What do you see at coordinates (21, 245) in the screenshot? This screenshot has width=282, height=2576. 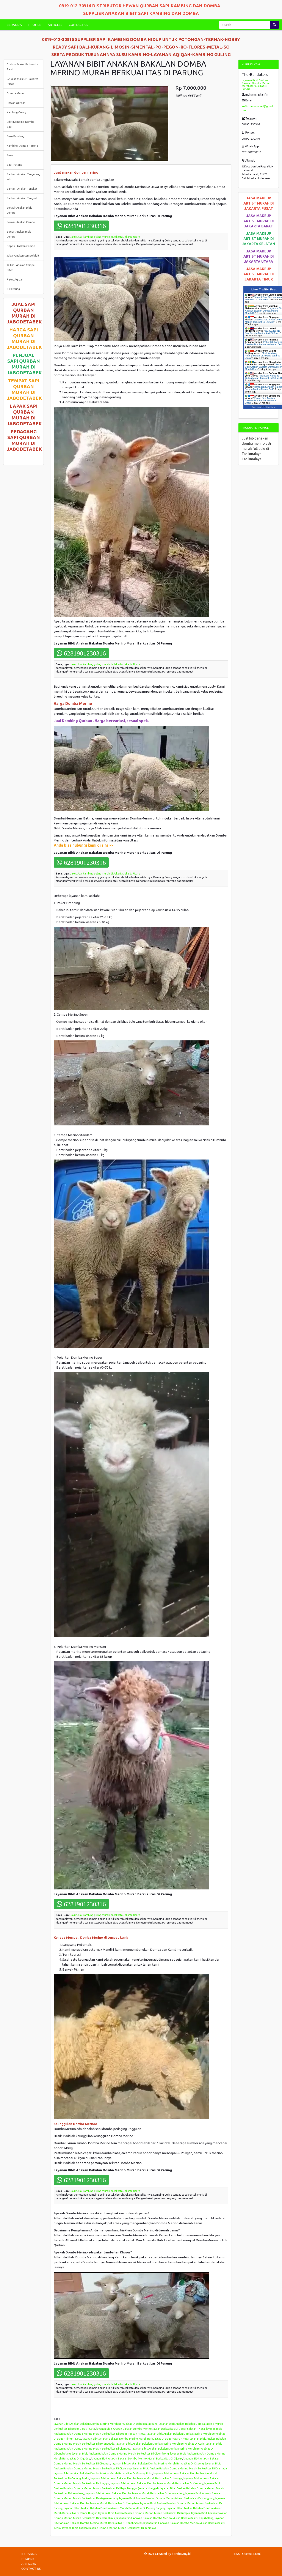 I see `Depok- Anakan Cempe` at bounding box center [21, 245].